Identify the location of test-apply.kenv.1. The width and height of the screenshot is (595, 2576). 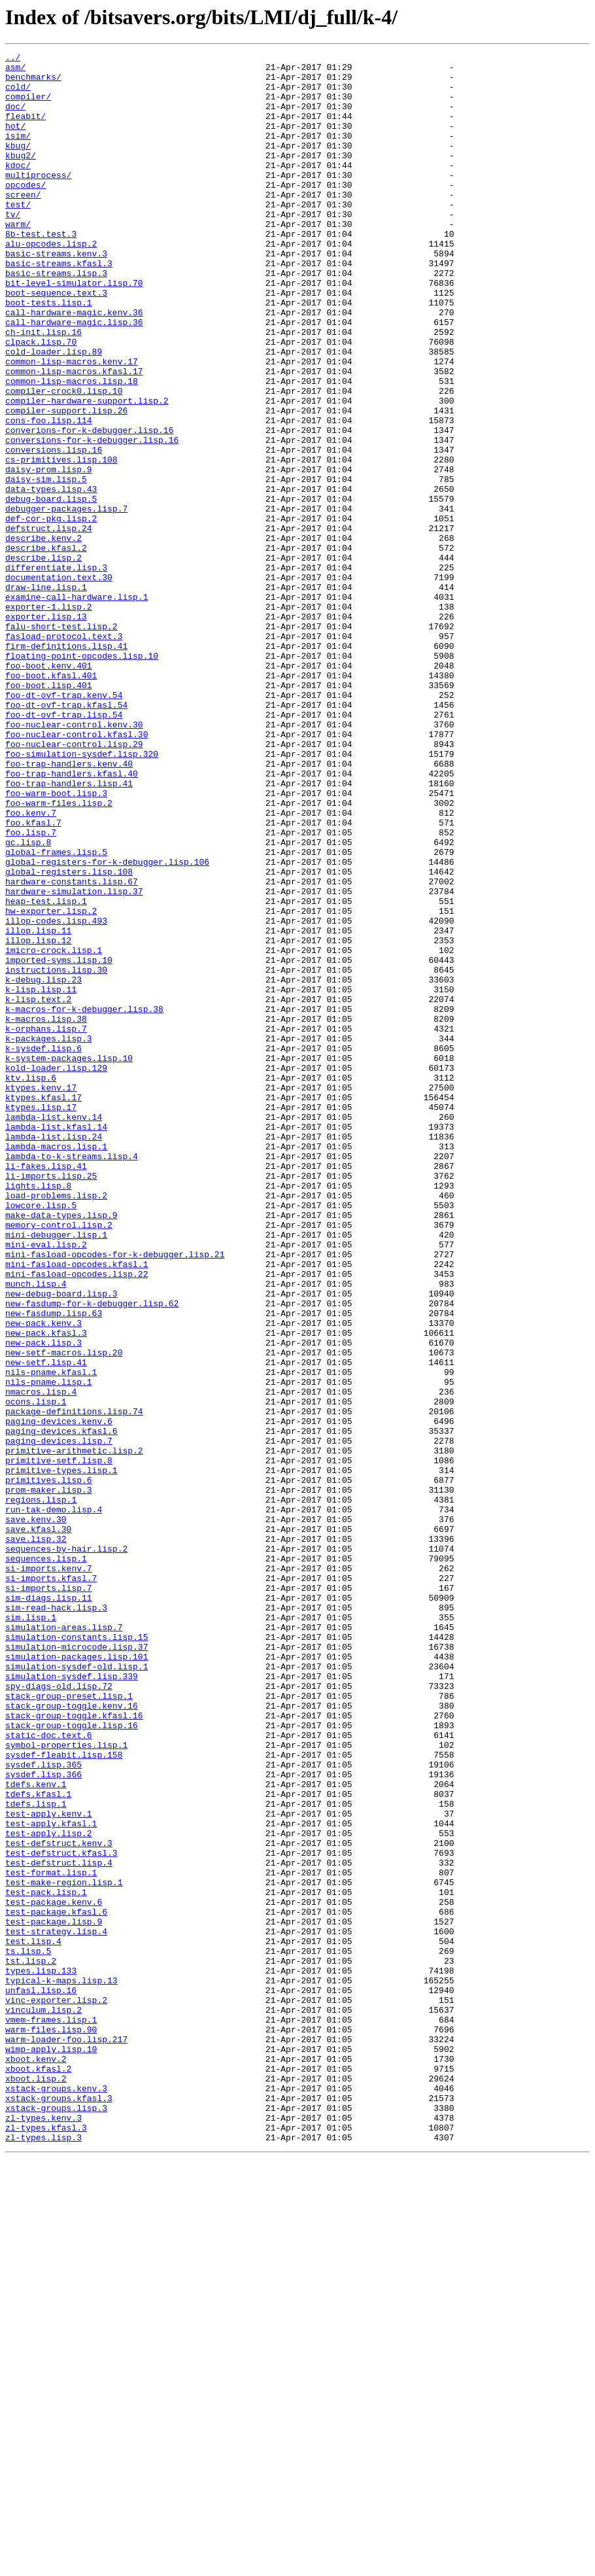
(48, 2166).